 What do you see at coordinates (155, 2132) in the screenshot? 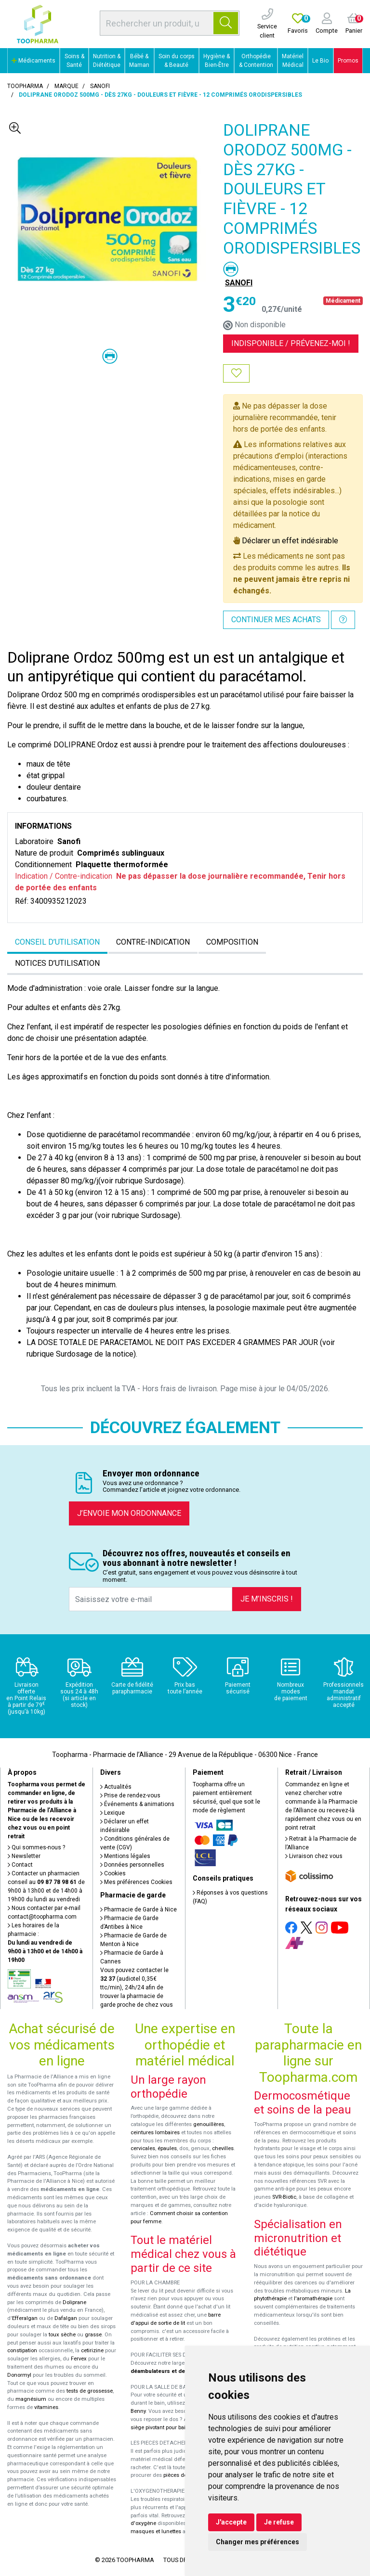
I see `ceintures lombaires` at bounding box center [155, 2132].